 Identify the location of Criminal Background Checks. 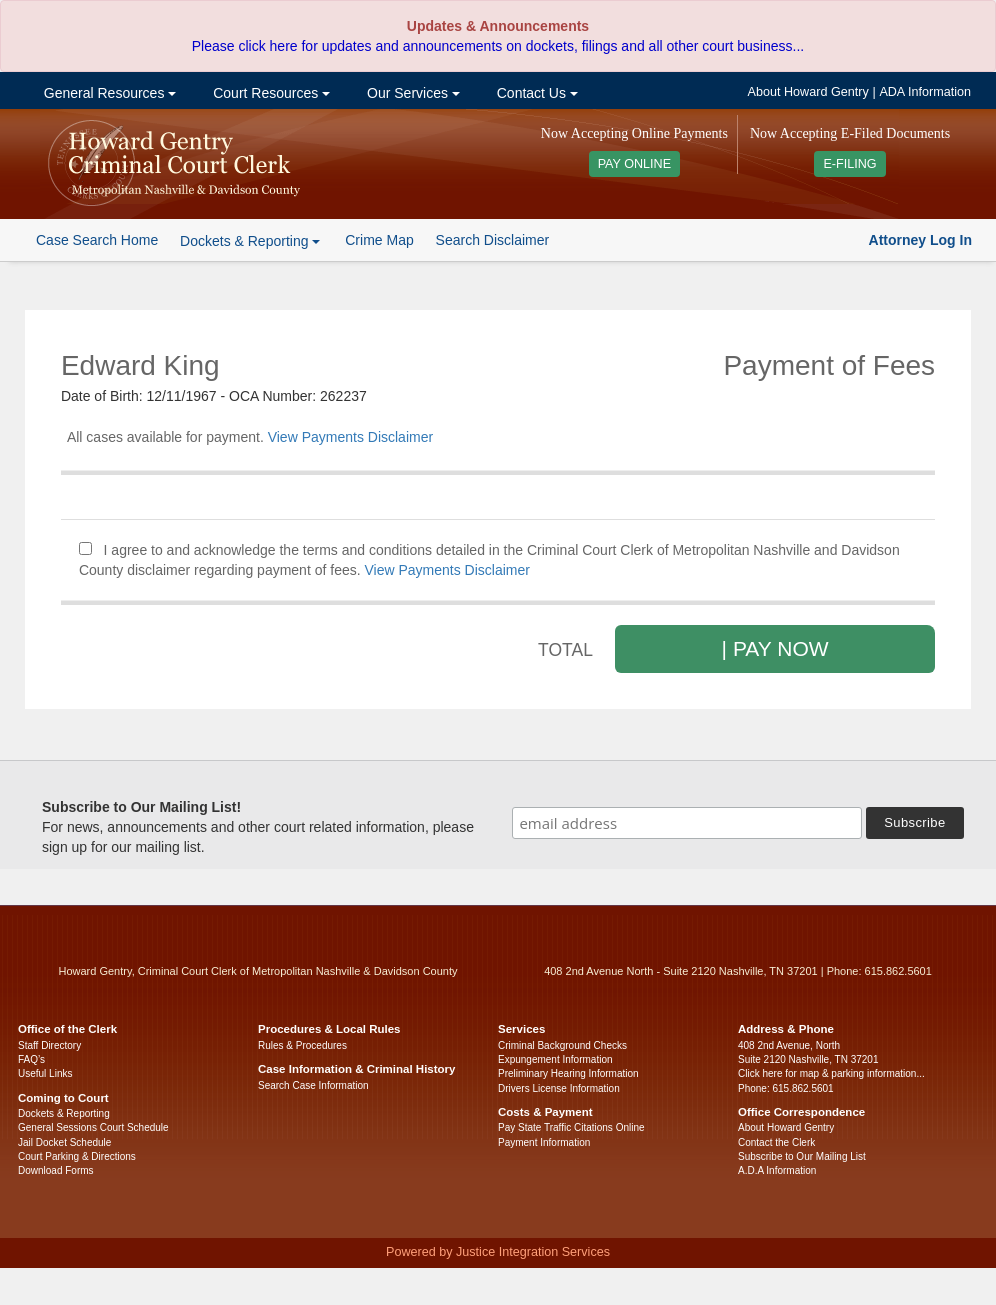
(562, 1045).